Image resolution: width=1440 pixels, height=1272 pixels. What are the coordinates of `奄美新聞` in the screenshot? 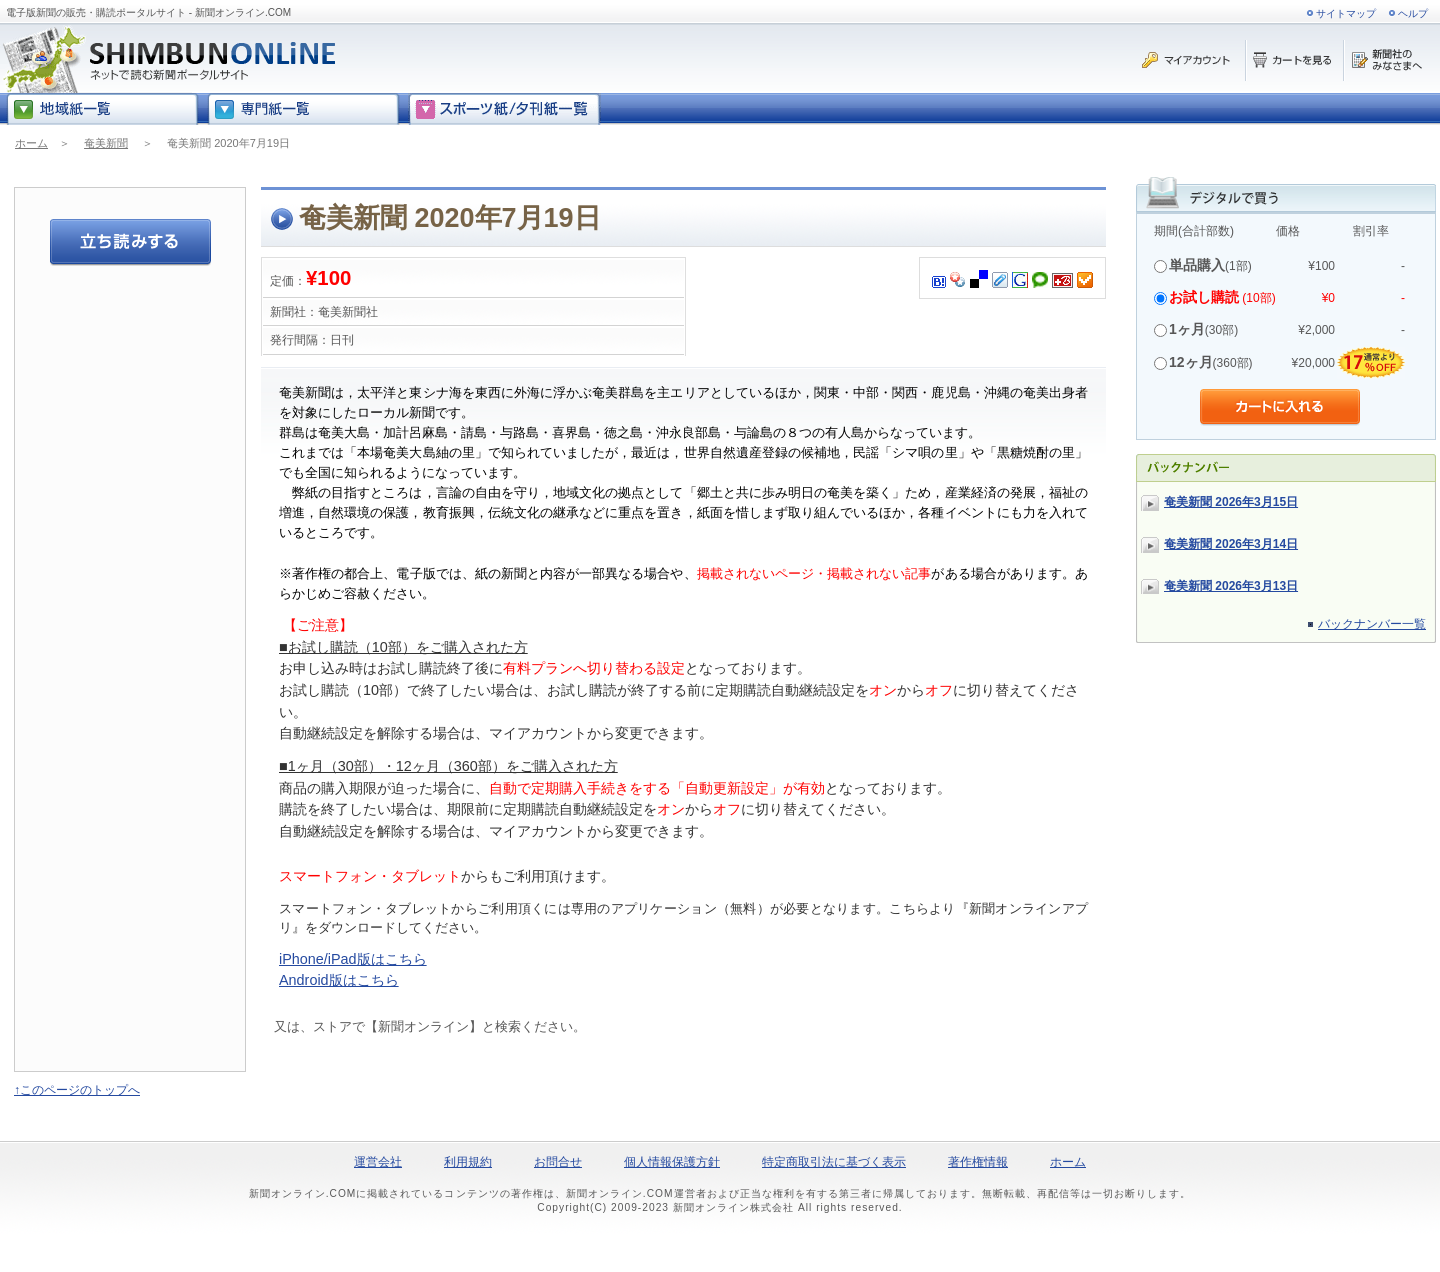 It's located at (106, 143).